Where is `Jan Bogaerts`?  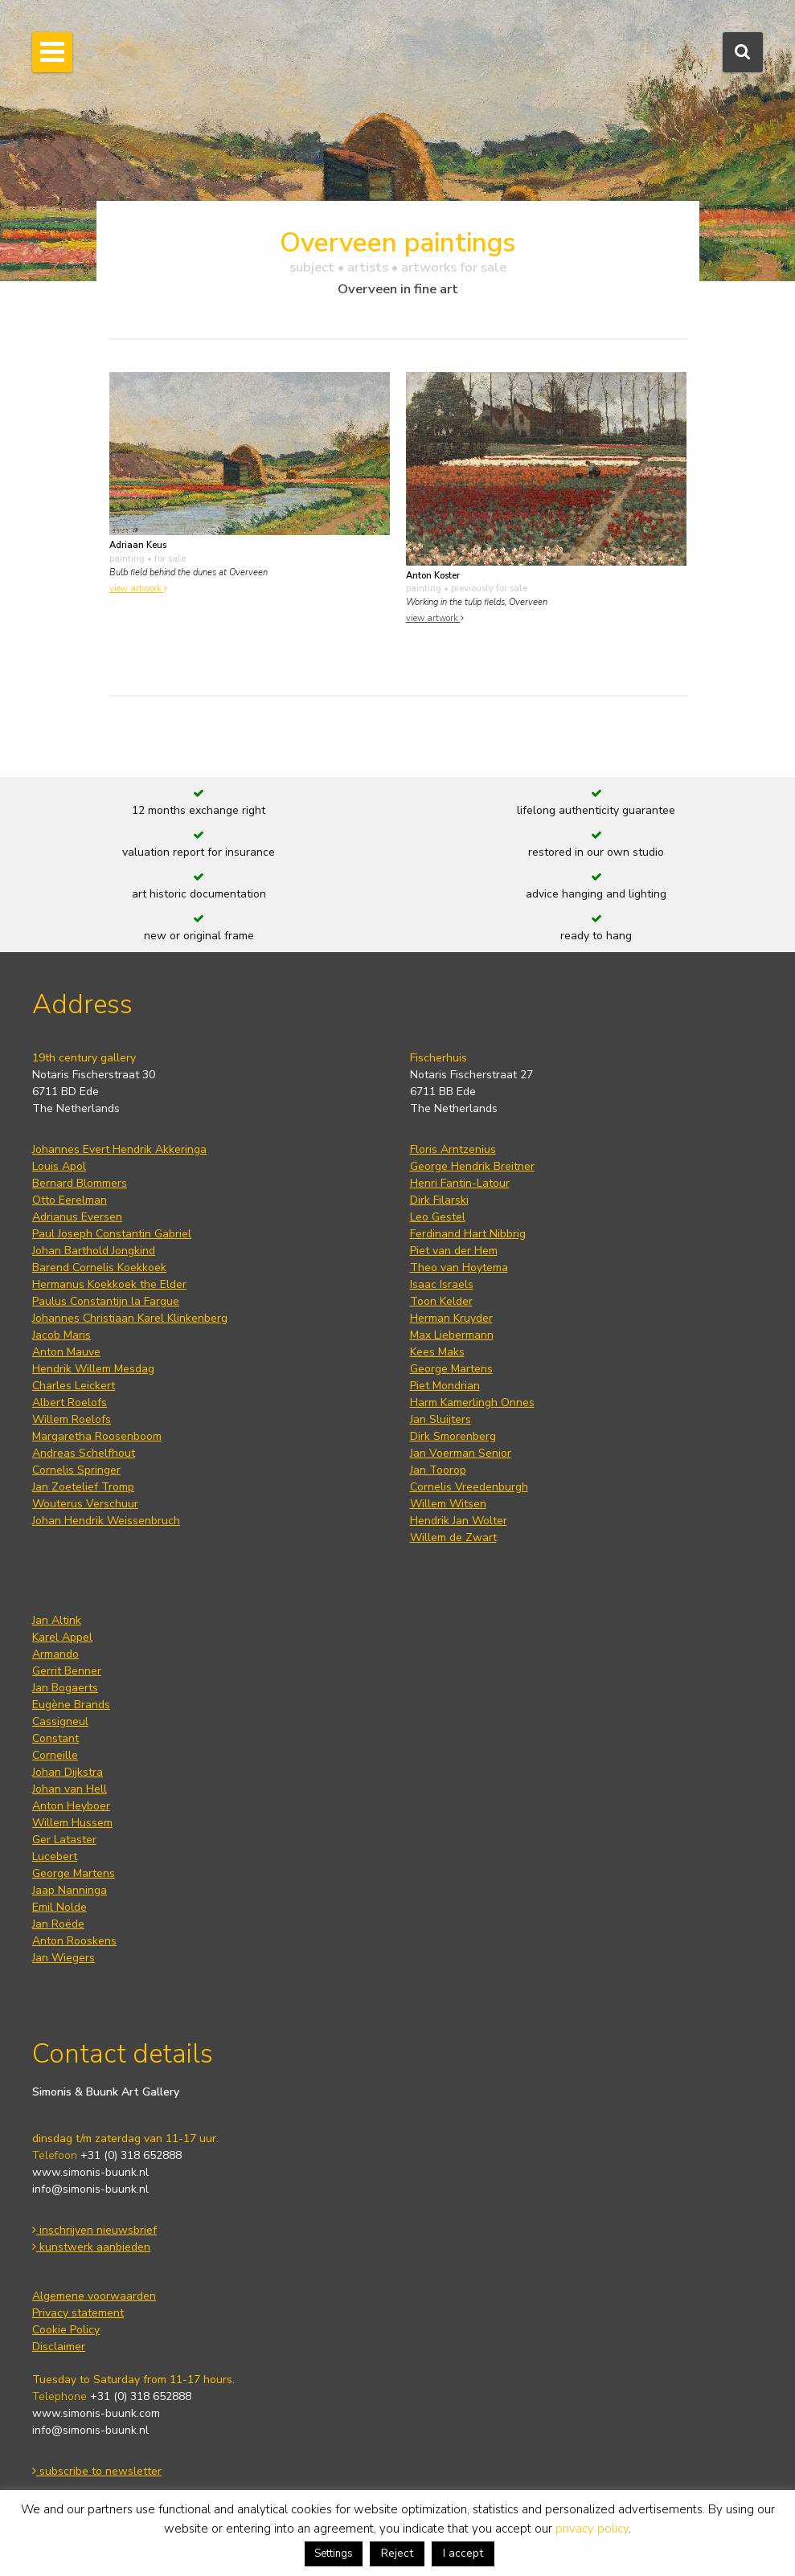 Jan Bogaerts is located at coordinates (65, 1687).